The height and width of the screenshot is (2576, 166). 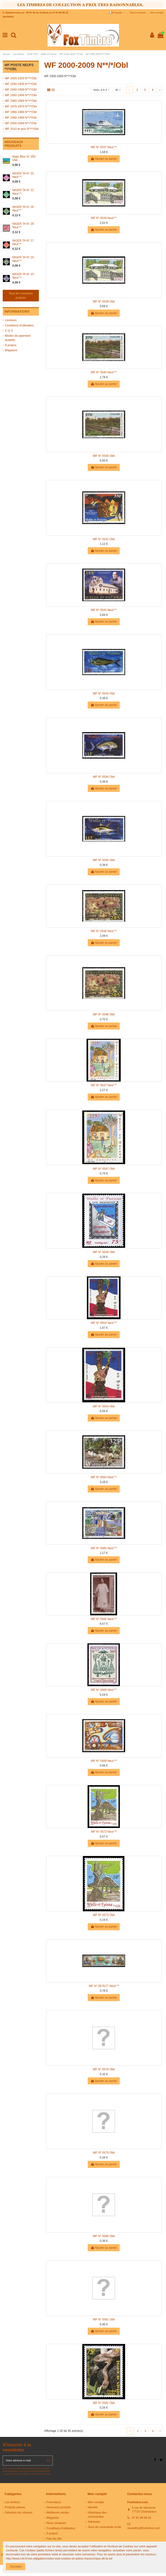 I want to click on Livraison, so click(x=11, y=320).